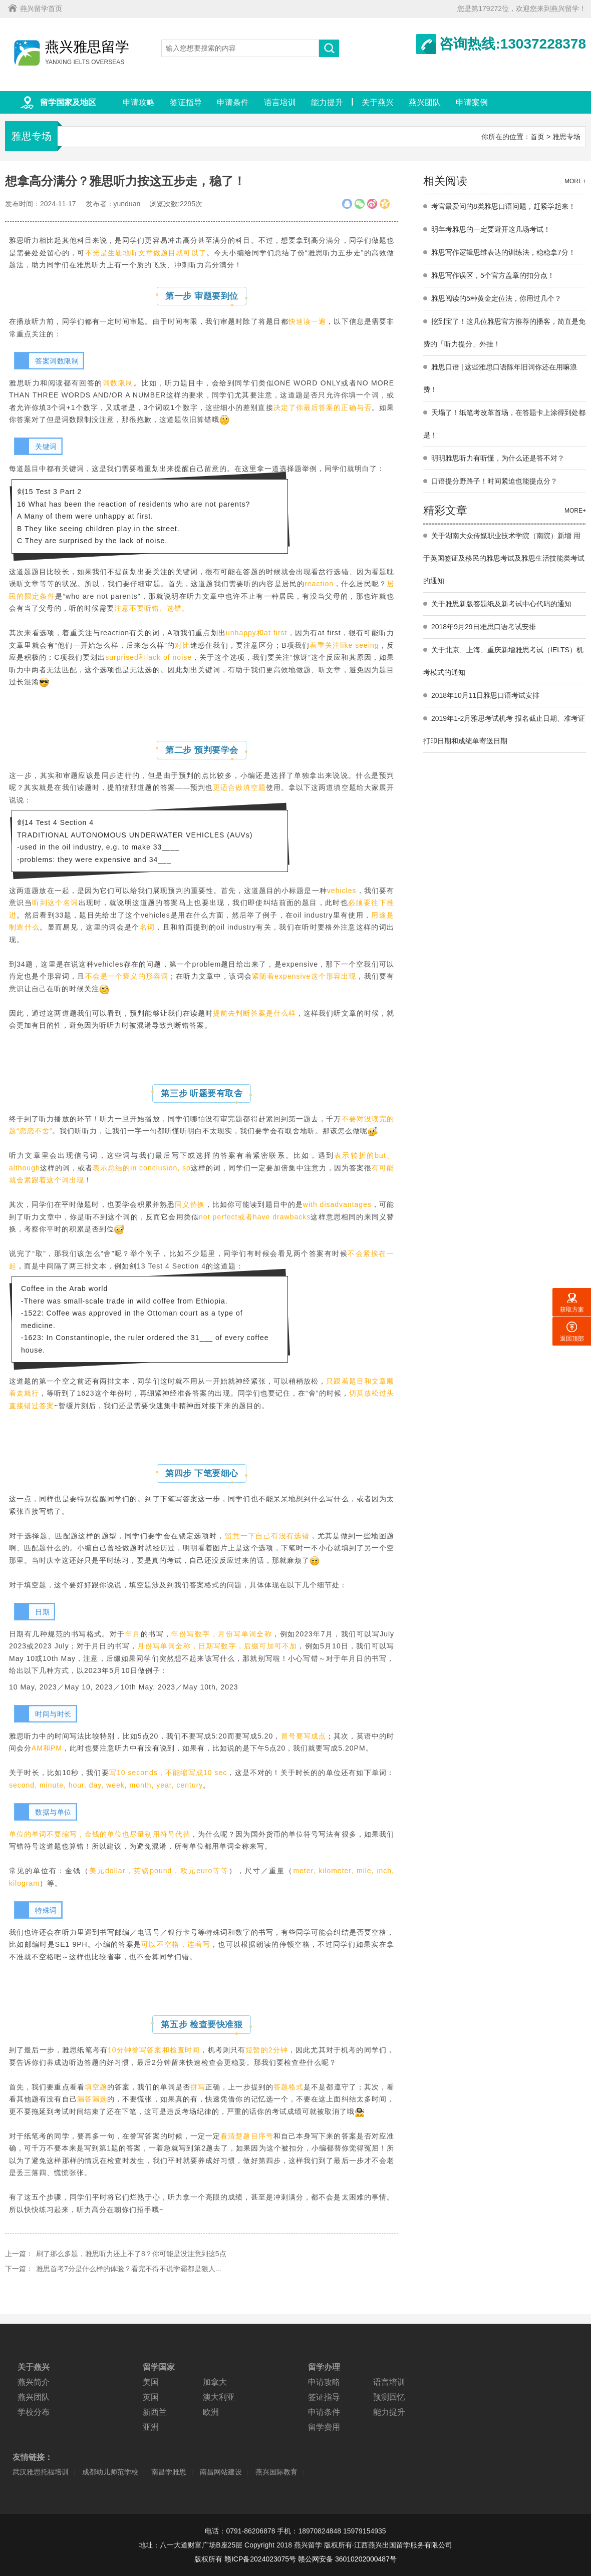 This screenshot has height=2576, width=591. Describe the element at coordinates (168, 2472) in the screenshot. I see `南昌学雅思` at that location.